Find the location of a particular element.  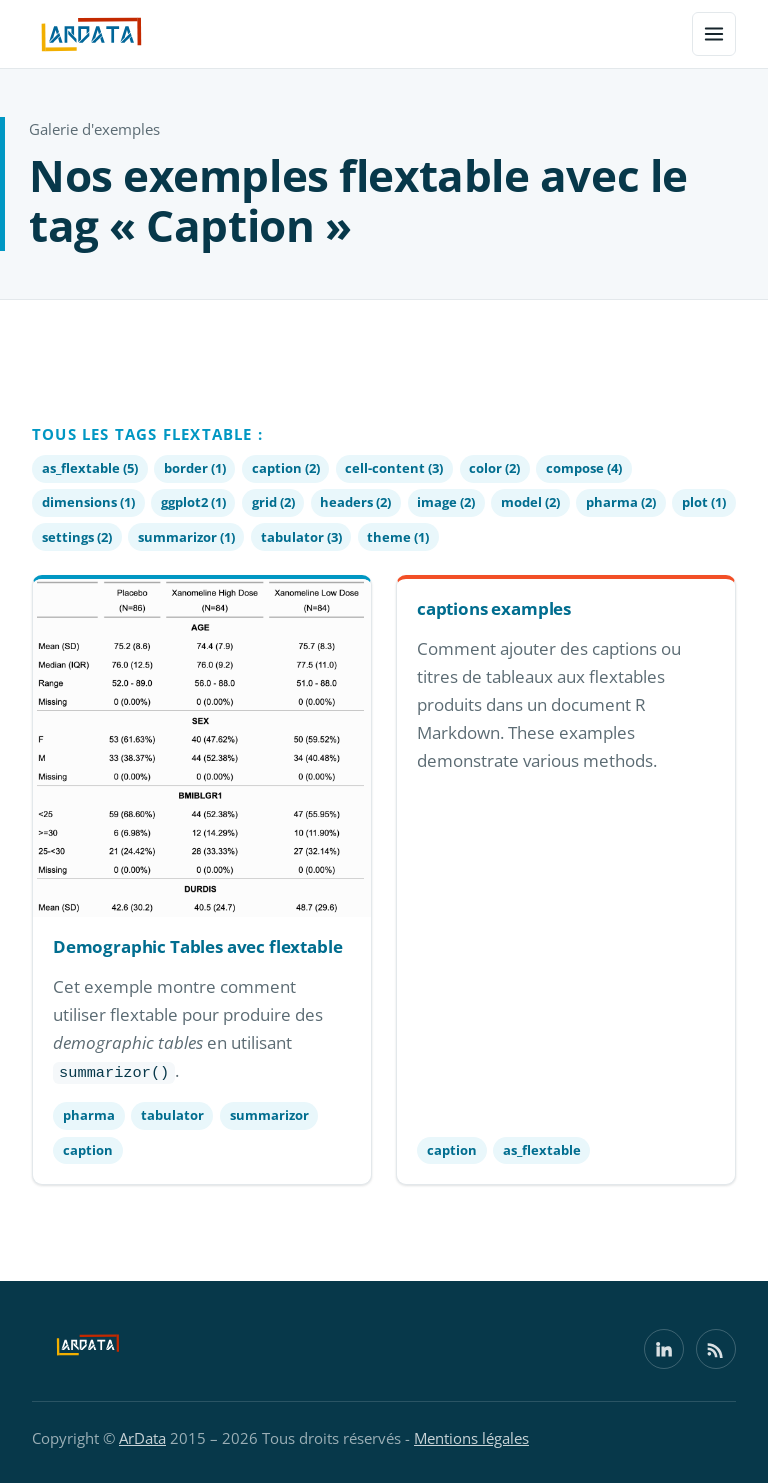

Galerie d'exemples is located at coordinates (94, 129).